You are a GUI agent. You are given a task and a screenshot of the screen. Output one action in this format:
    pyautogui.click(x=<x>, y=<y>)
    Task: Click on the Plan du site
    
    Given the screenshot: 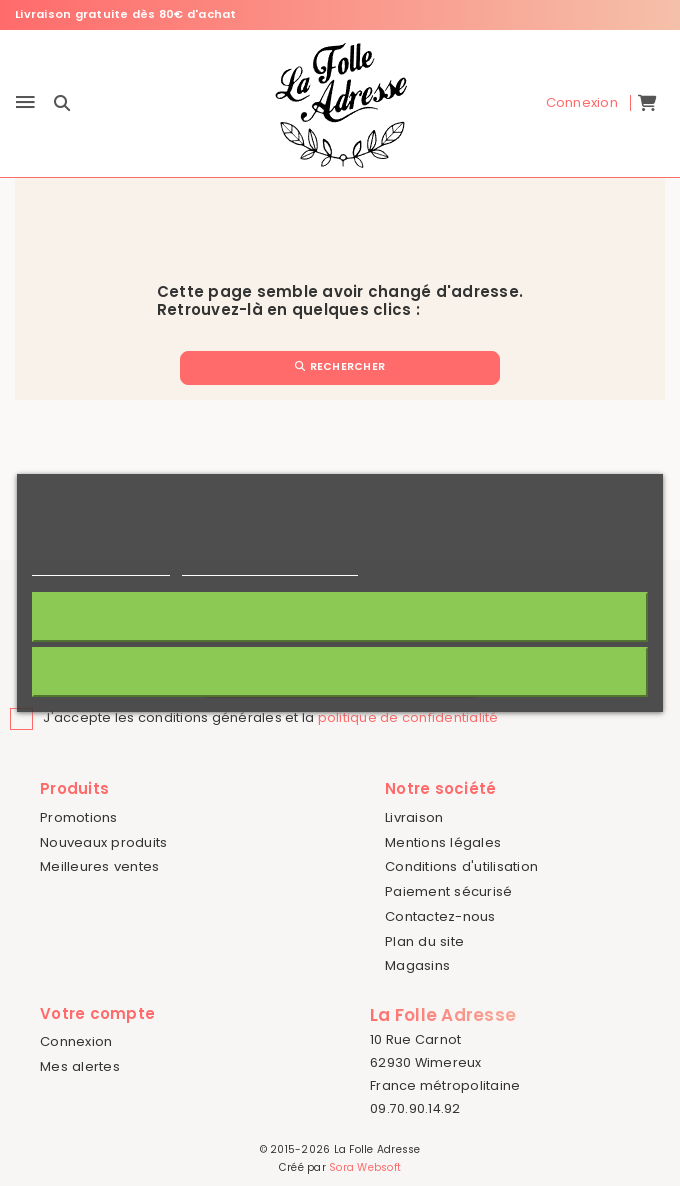 What is the action you would take?
    pyautogui.click(x=424, y=941)
    